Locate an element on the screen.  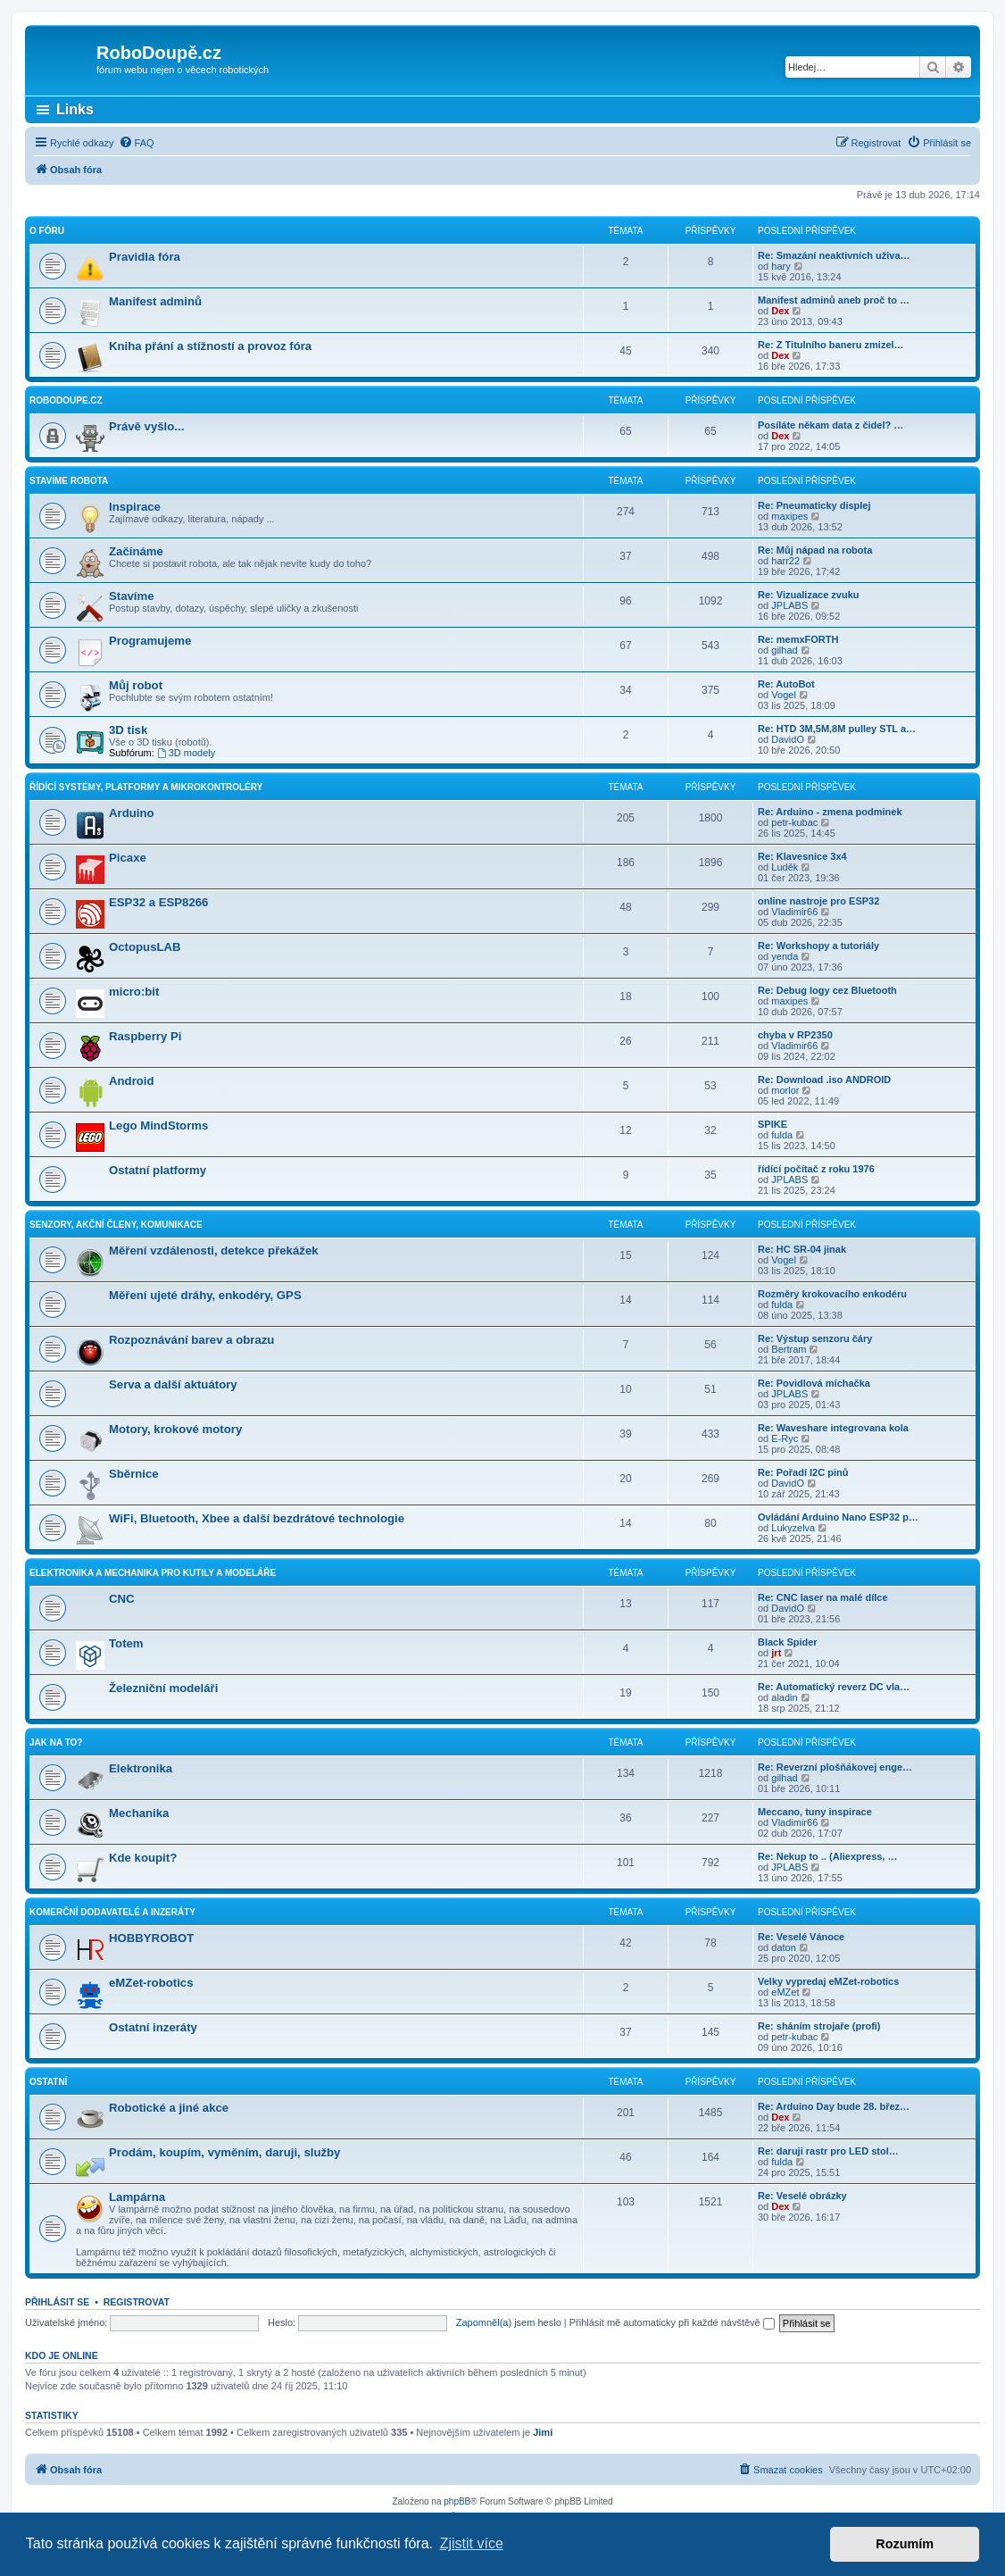
Re: Waveshare integrovana kola is located at coordinates (833, 1427).